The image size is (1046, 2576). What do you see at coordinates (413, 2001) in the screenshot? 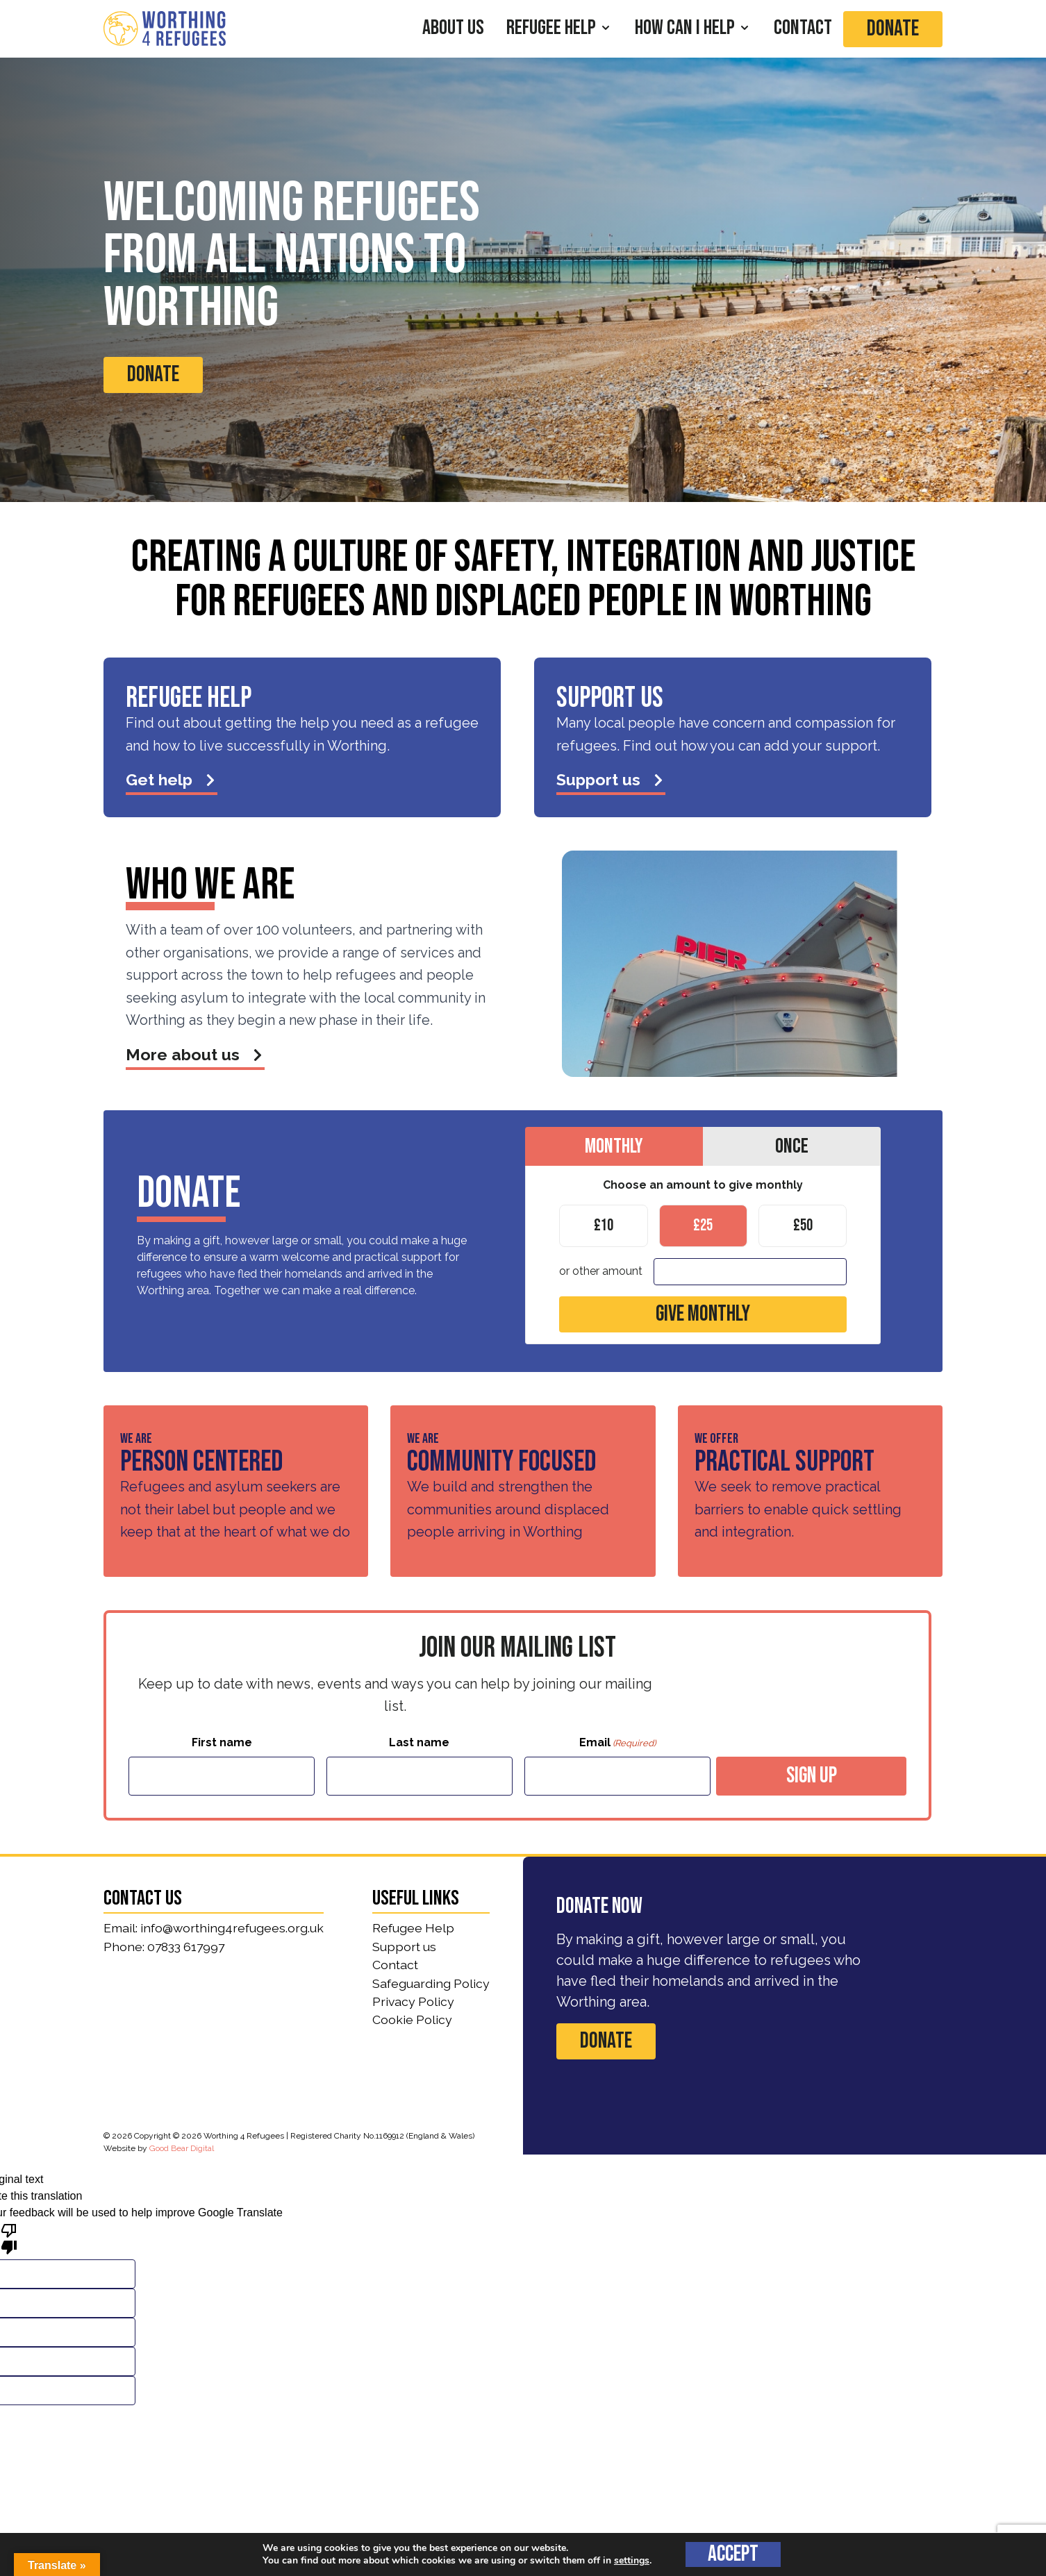
I see `Privacy Policy` at bounding box center [413, 2001].